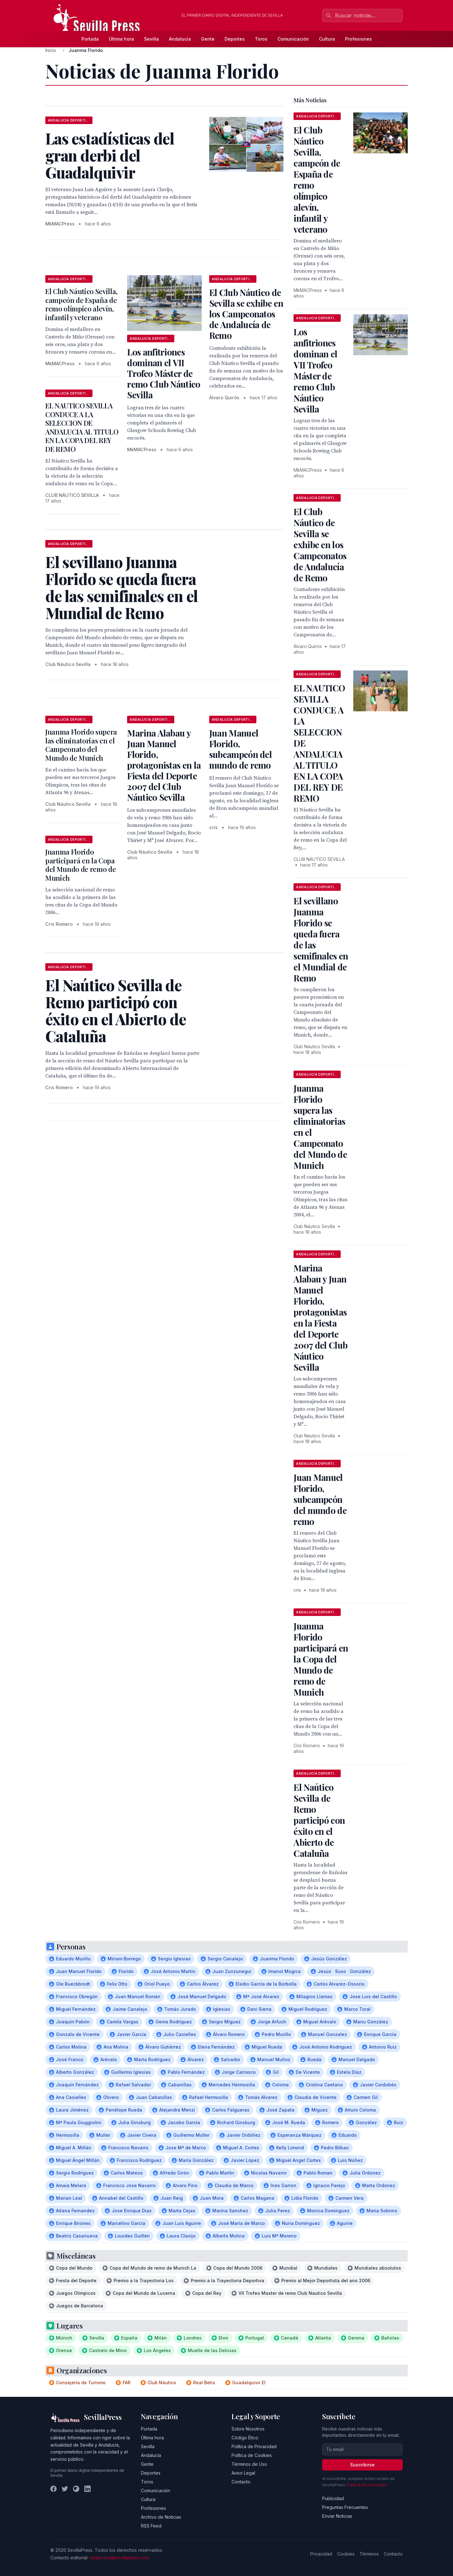 The image size is (453, 2576). What do you see at coordinates (319, 1820) in the screenshot?
I see `El Naútico Sevilla de Remo participó con éxito en el Abierto de Cataluña` at bounding box center [319, 1820].